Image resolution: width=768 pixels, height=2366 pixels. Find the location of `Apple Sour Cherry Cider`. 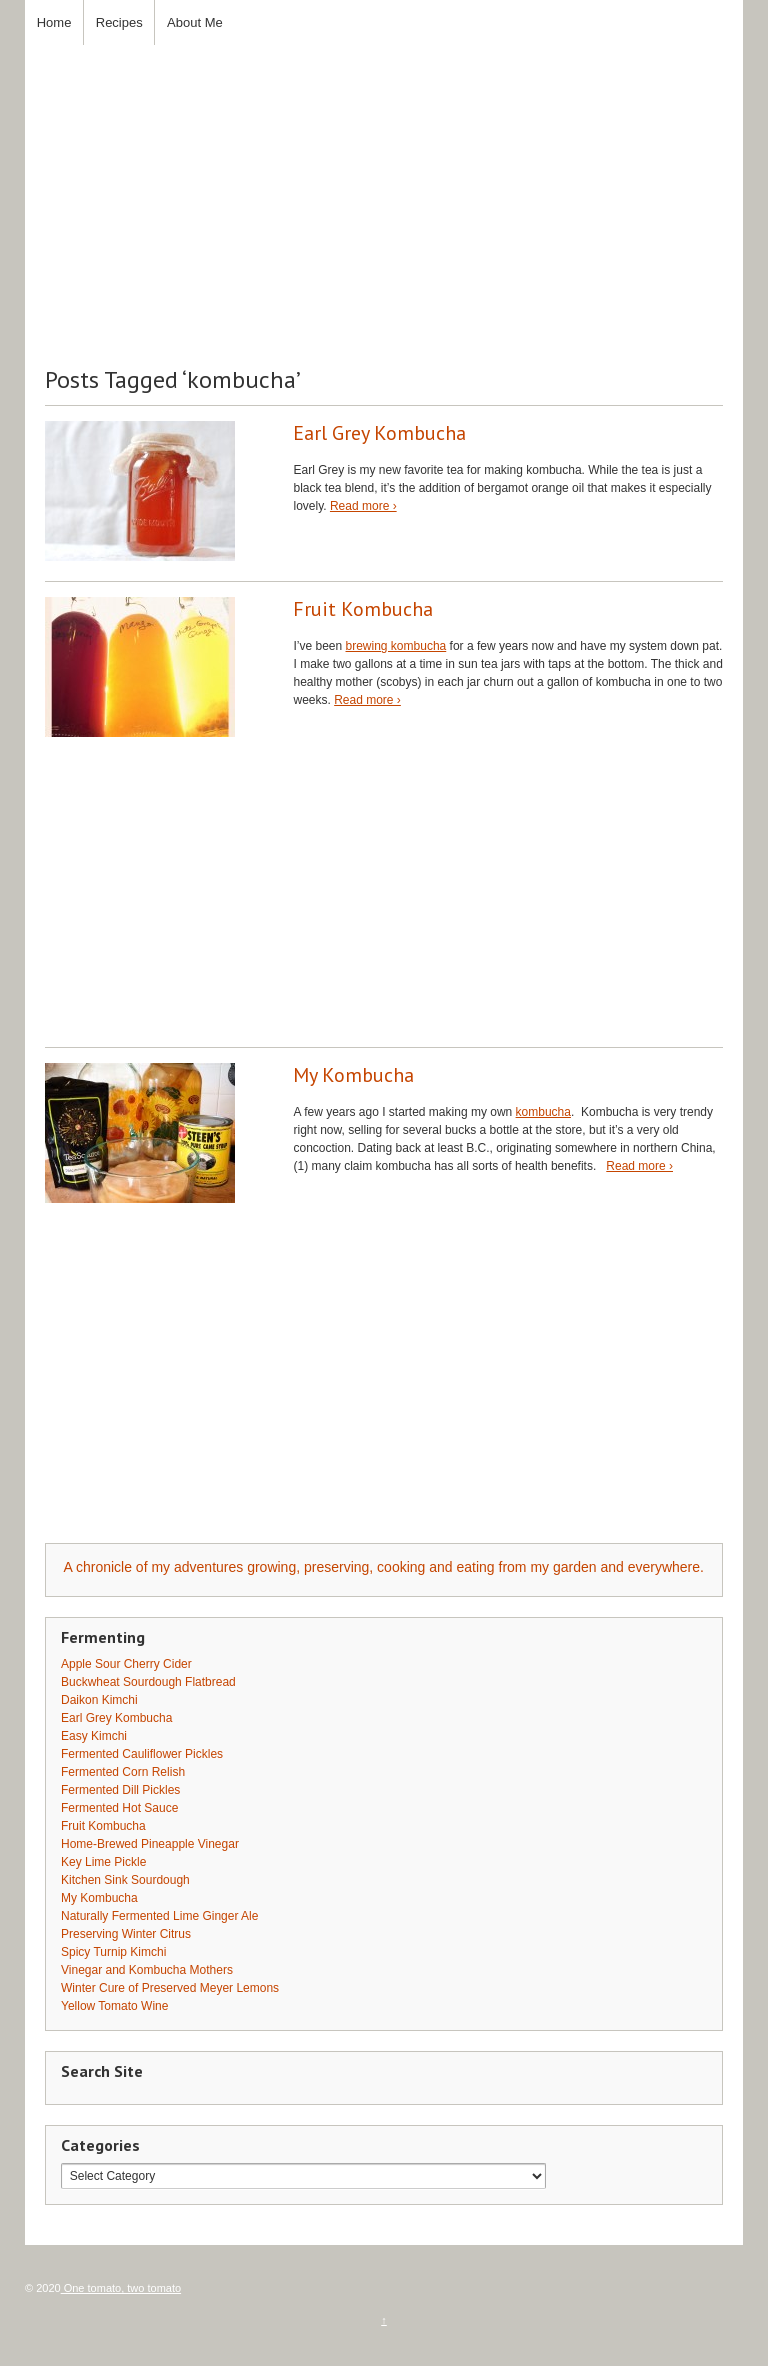

Apple Sour Cherry Cider is located at coordinates (126, 1664).